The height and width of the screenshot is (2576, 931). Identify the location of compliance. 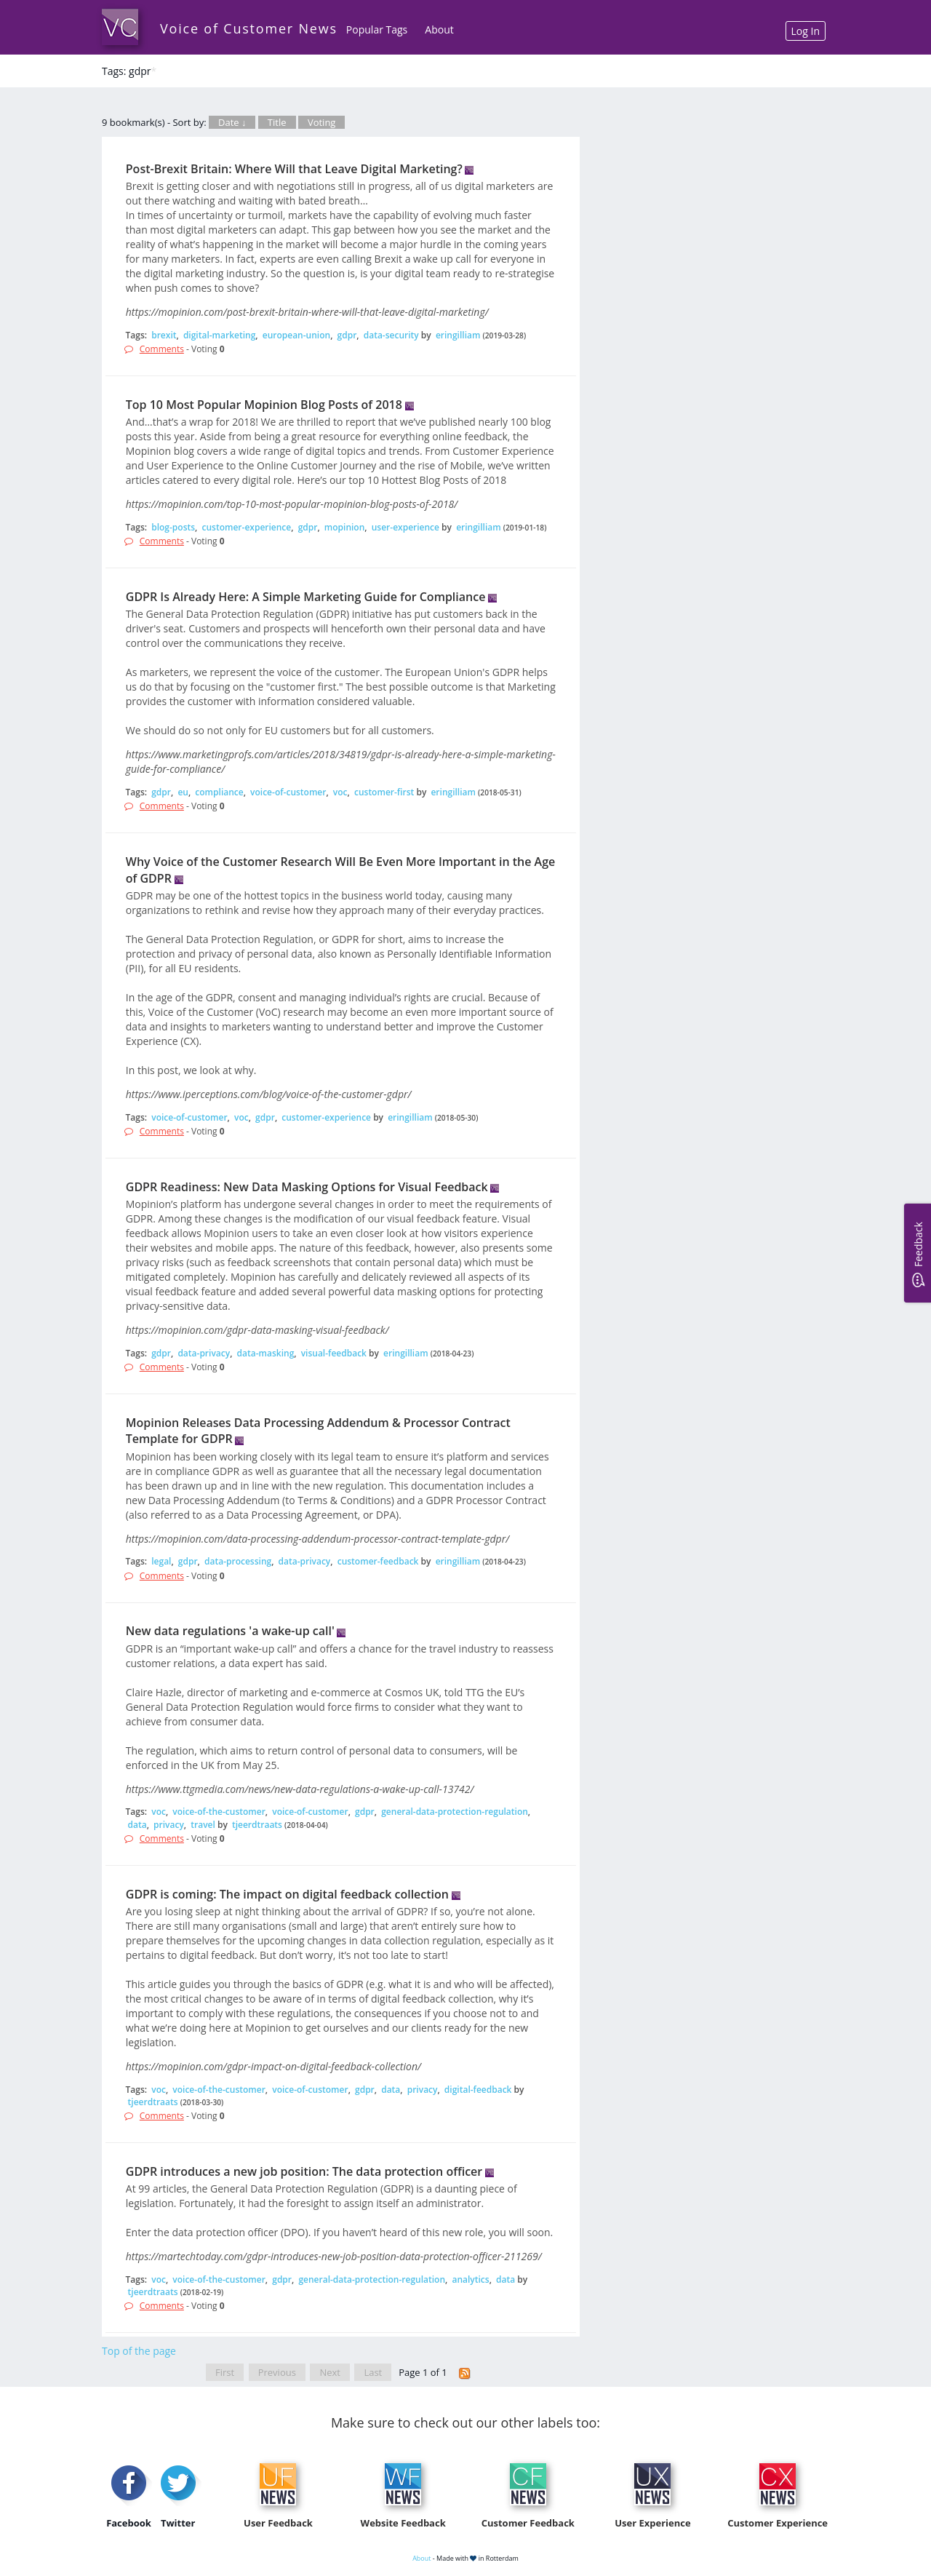
(219, 792).